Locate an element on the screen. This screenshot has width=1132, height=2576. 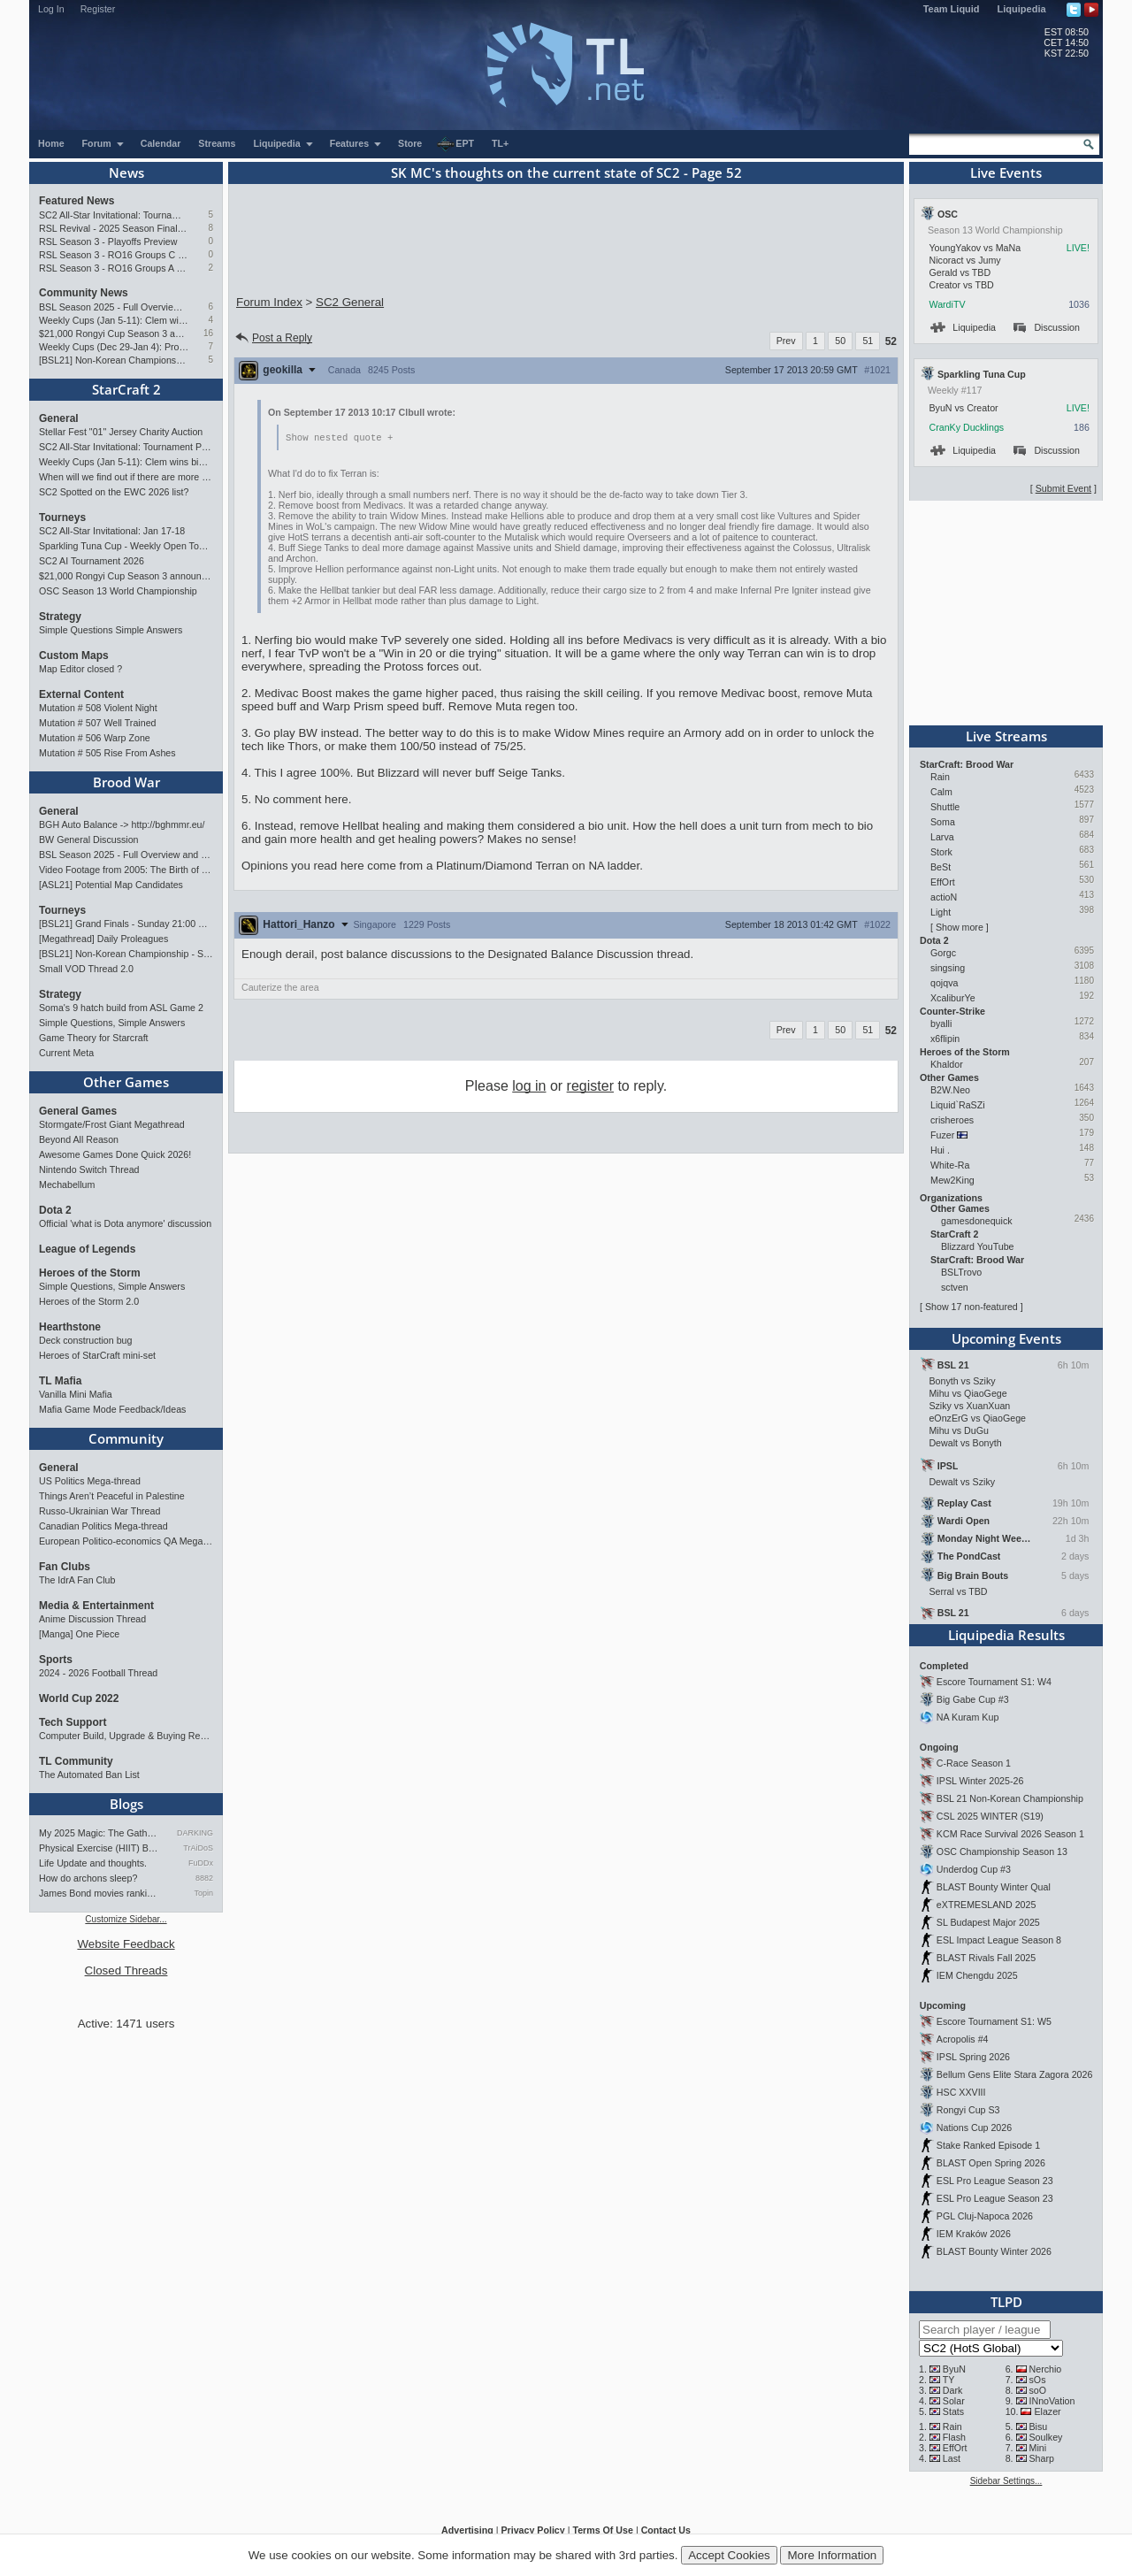
Acropolis #4 is located at coordinates (963, 2039).